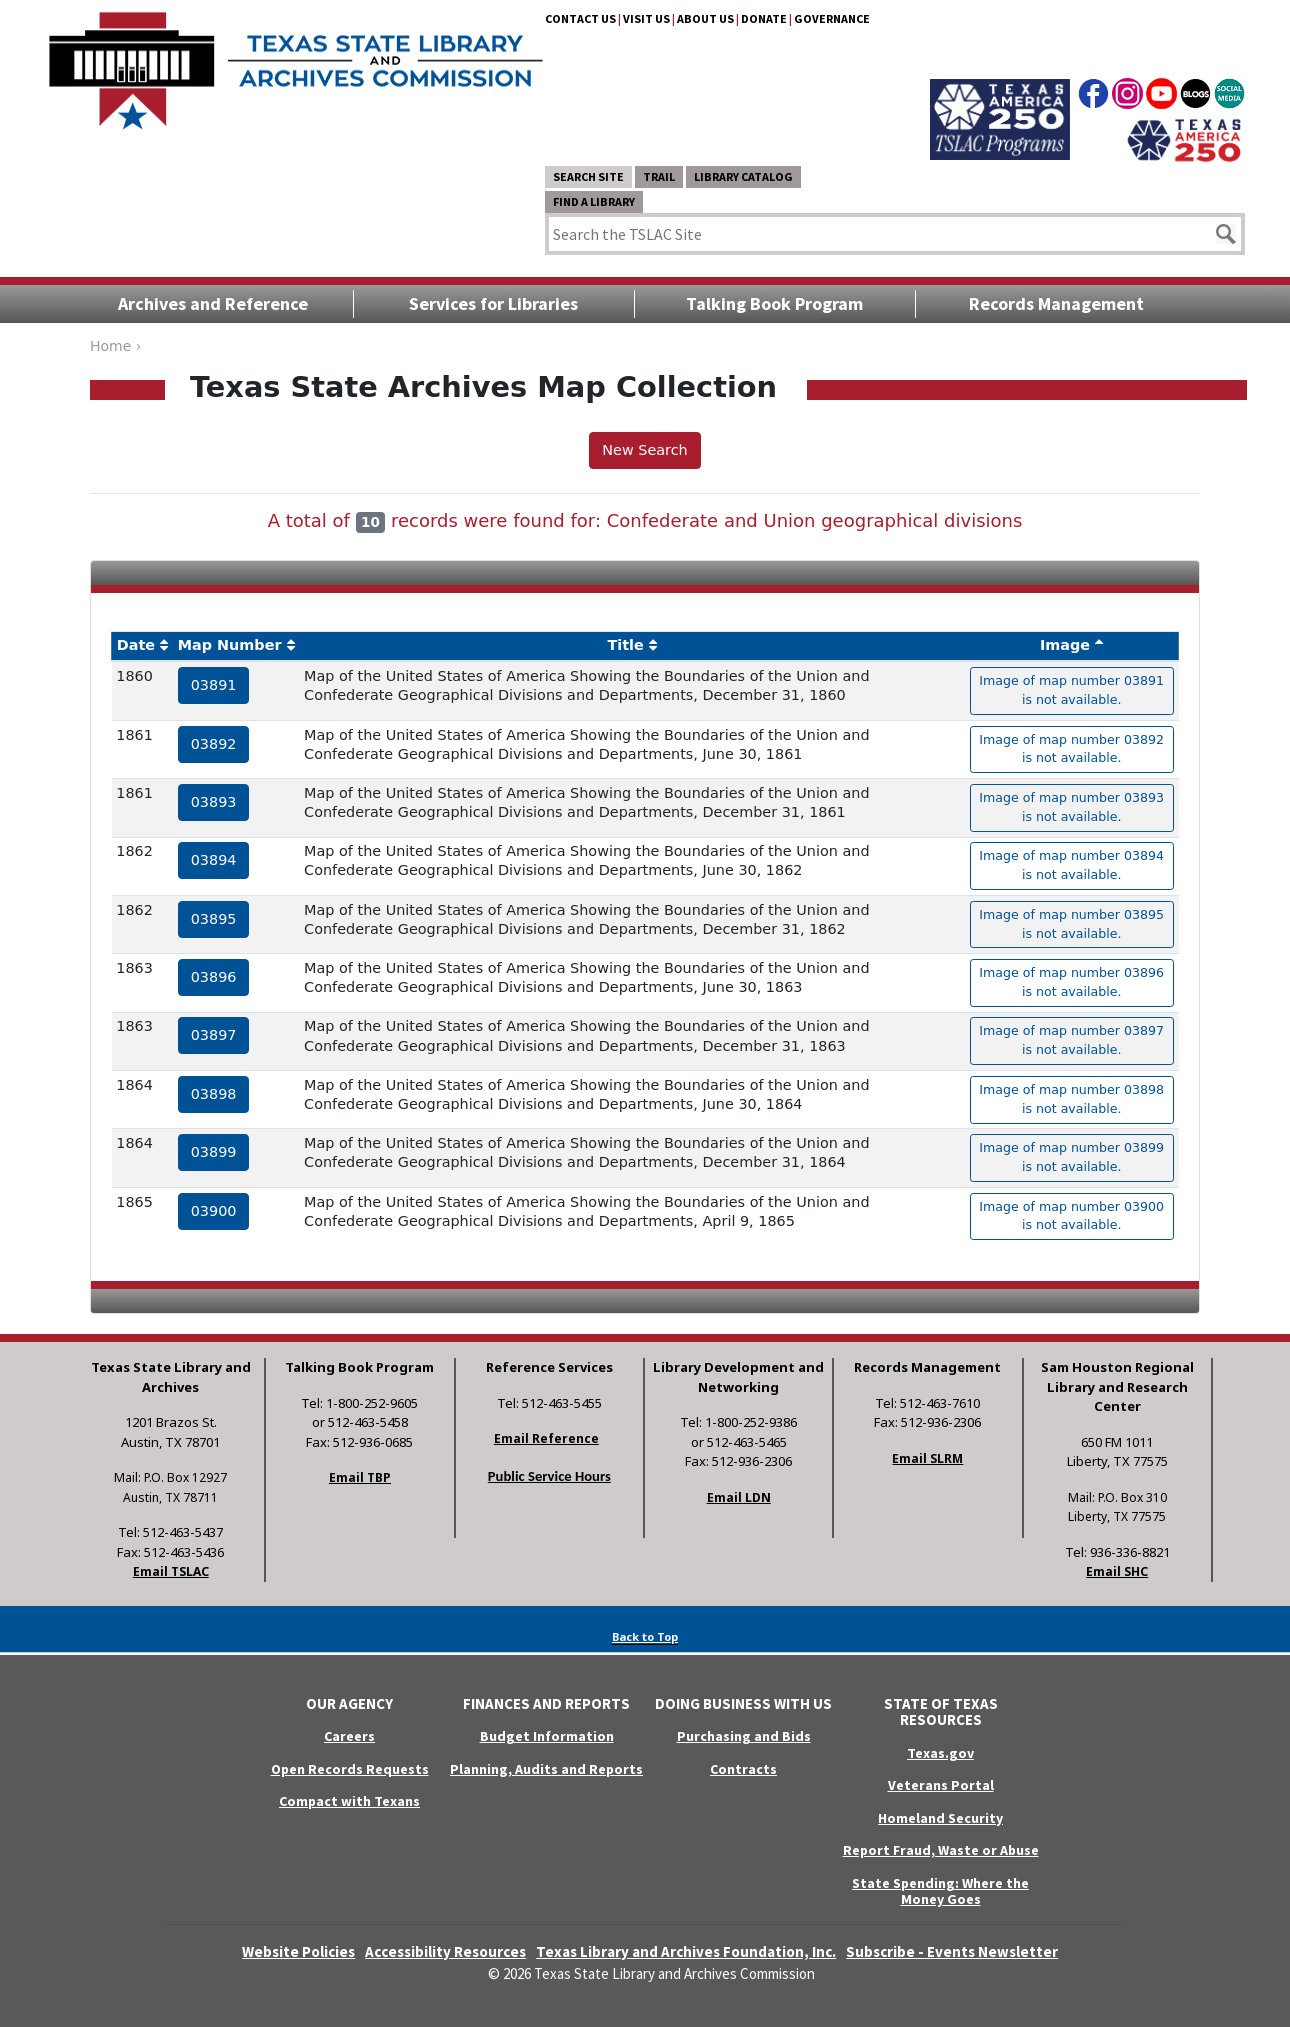  Describe the element at coordinates (136, 645) in the screenshot. I see `Date` at that location.